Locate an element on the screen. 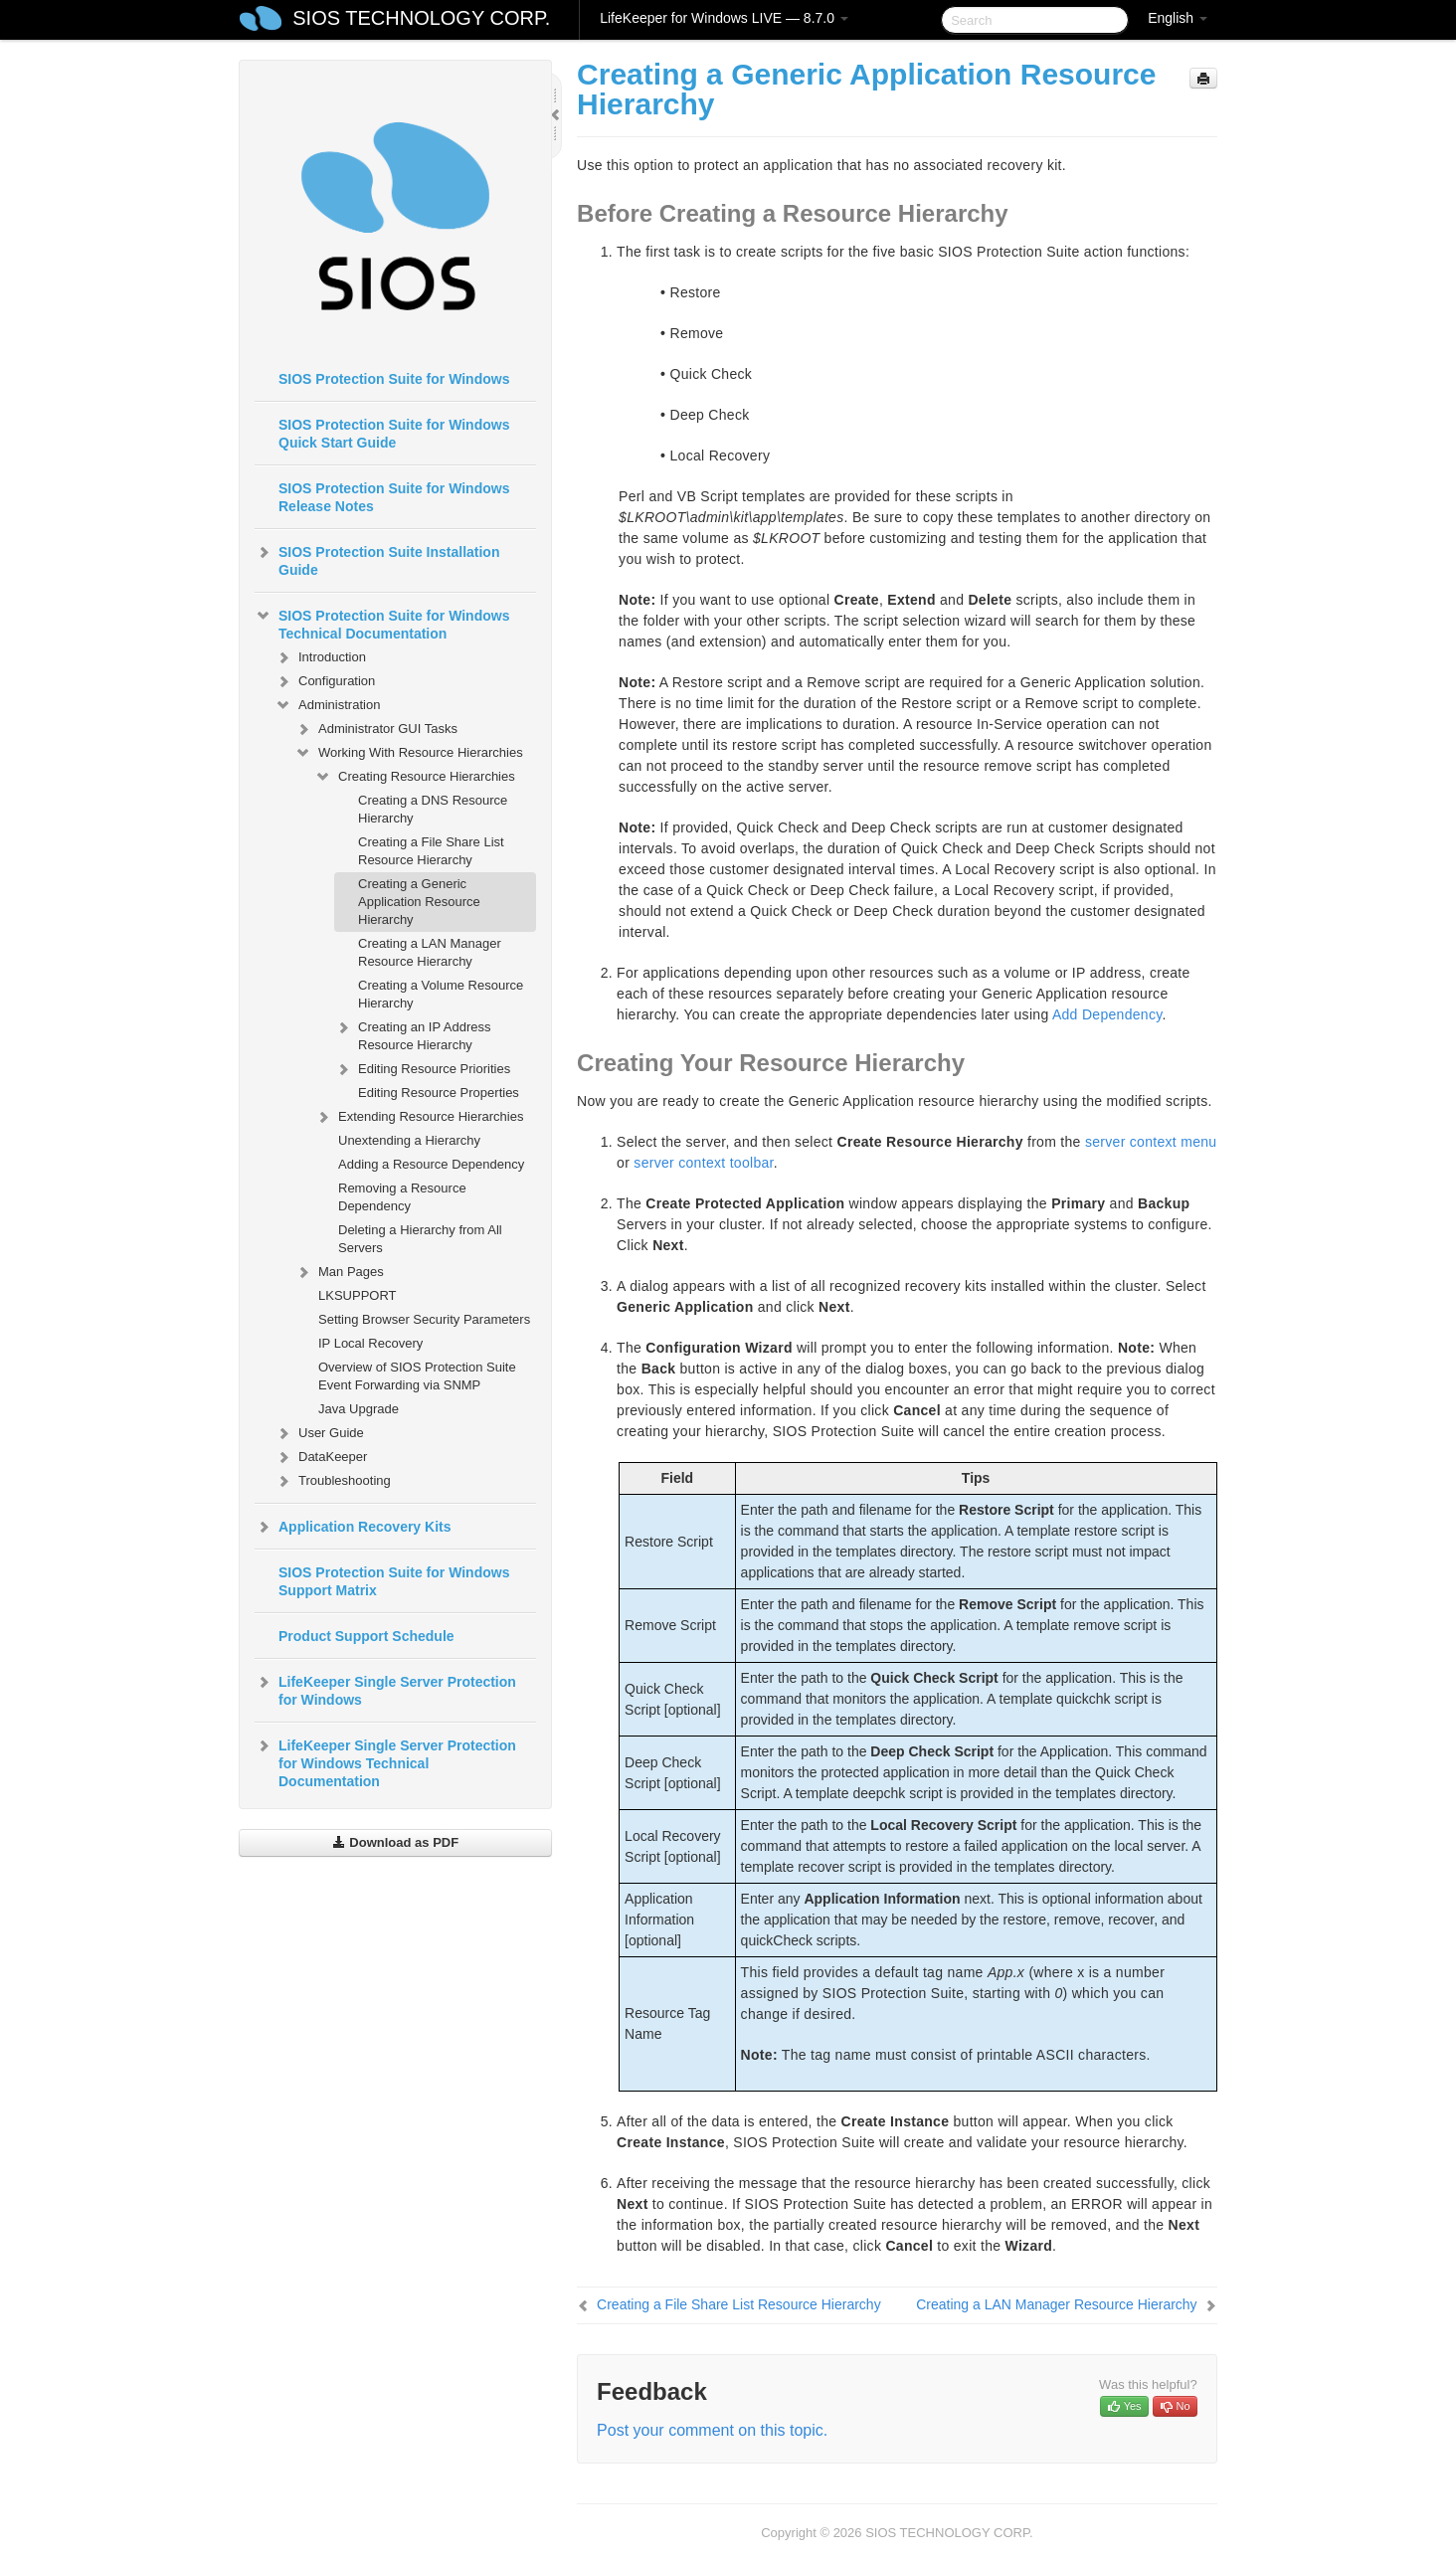 The height and width of the screenshot is (2562, 1456). Product Support Schedule is located at coordinates (366, 1636).